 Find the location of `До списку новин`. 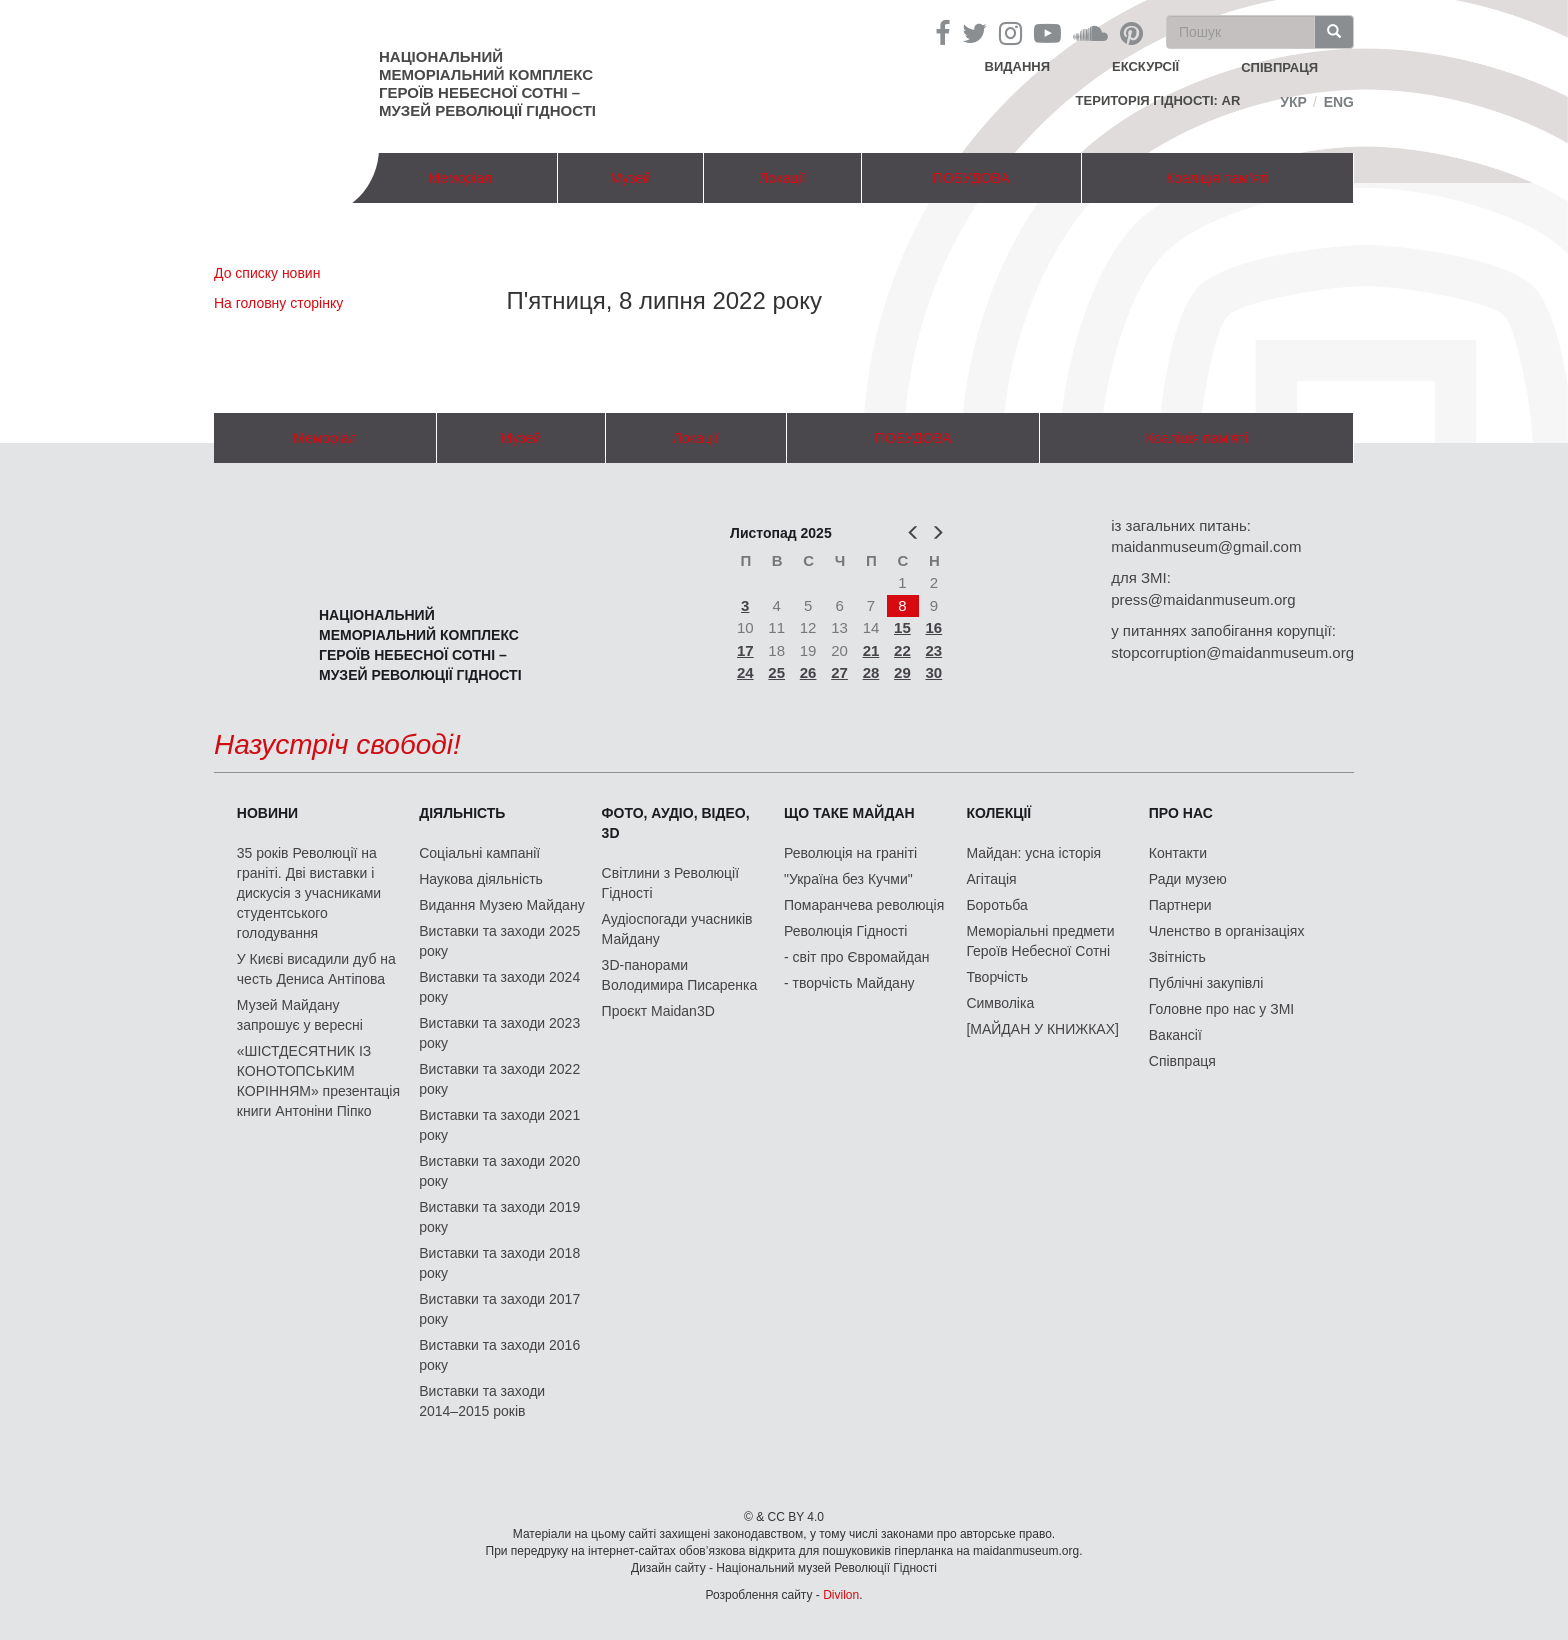

До списку новин is located at coordinates (267, 273).